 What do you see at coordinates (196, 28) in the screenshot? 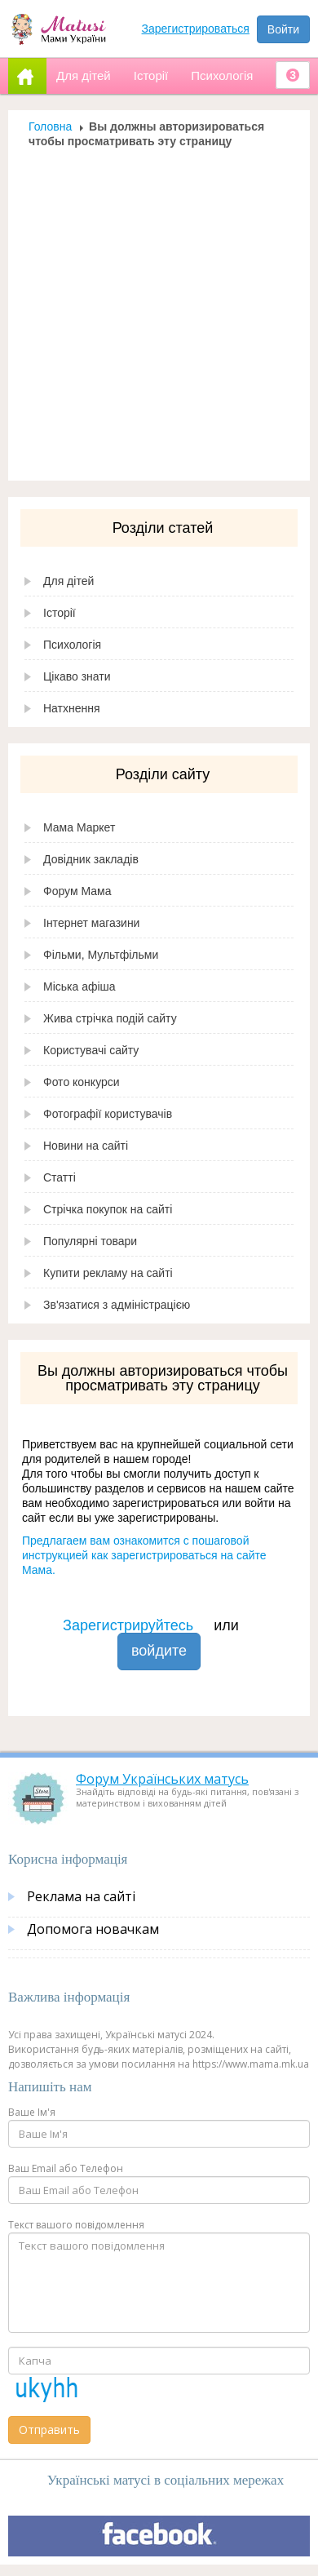
I see `Зарегистрироваться` at bounding box center [196, 28].